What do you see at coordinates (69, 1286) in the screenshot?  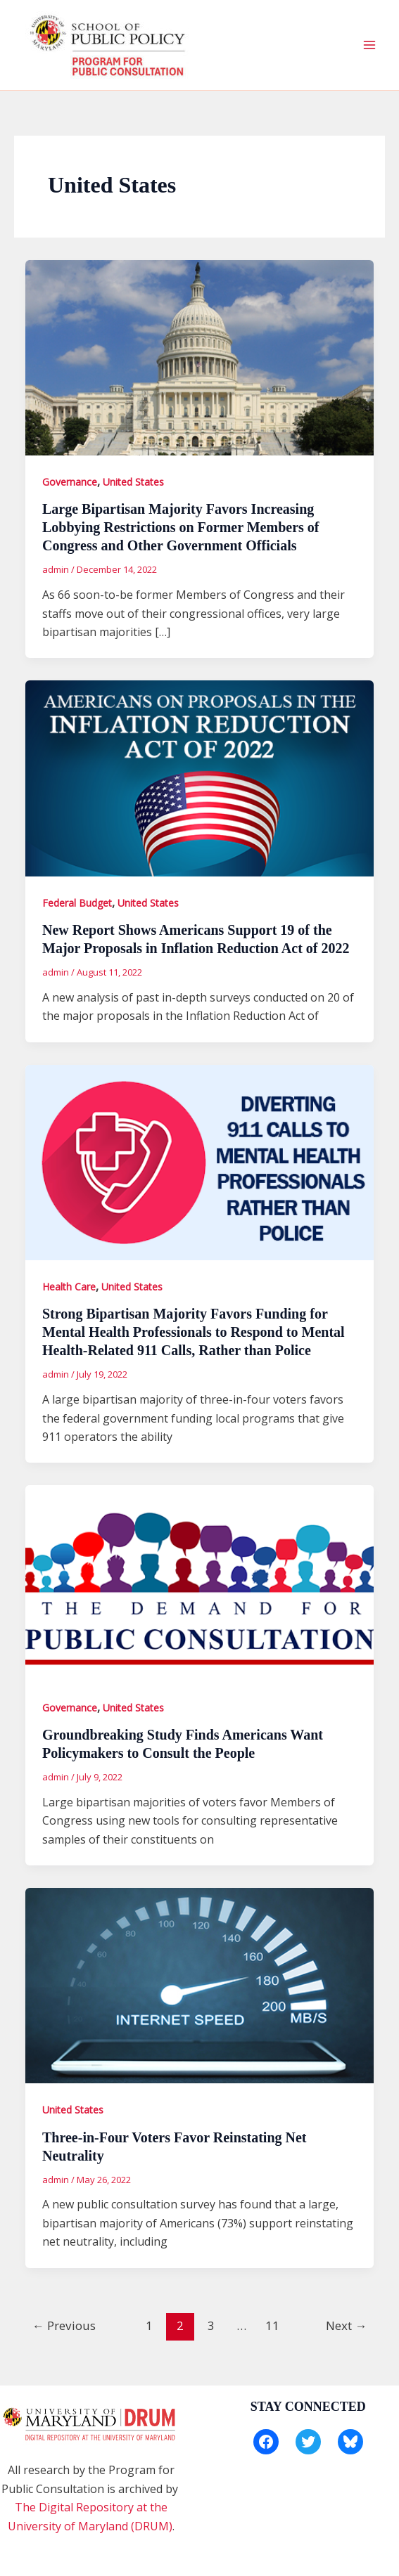 I see `Health Care` at bounding box center [69, 1286].